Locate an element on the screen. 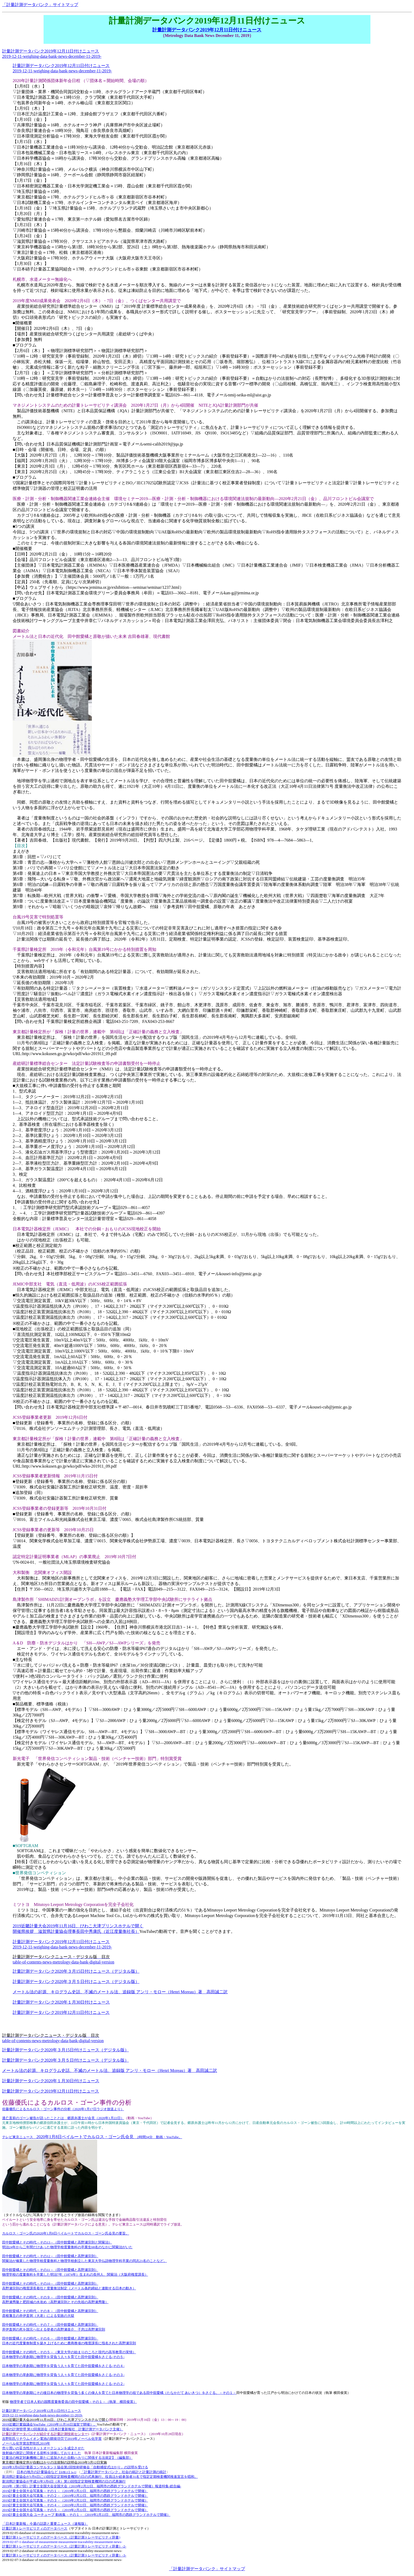 Image resolution: width=414 pixels, height=2576 pixels. 計量計測トレーサビリティのデータベース is located at coordinates (34, 2528).